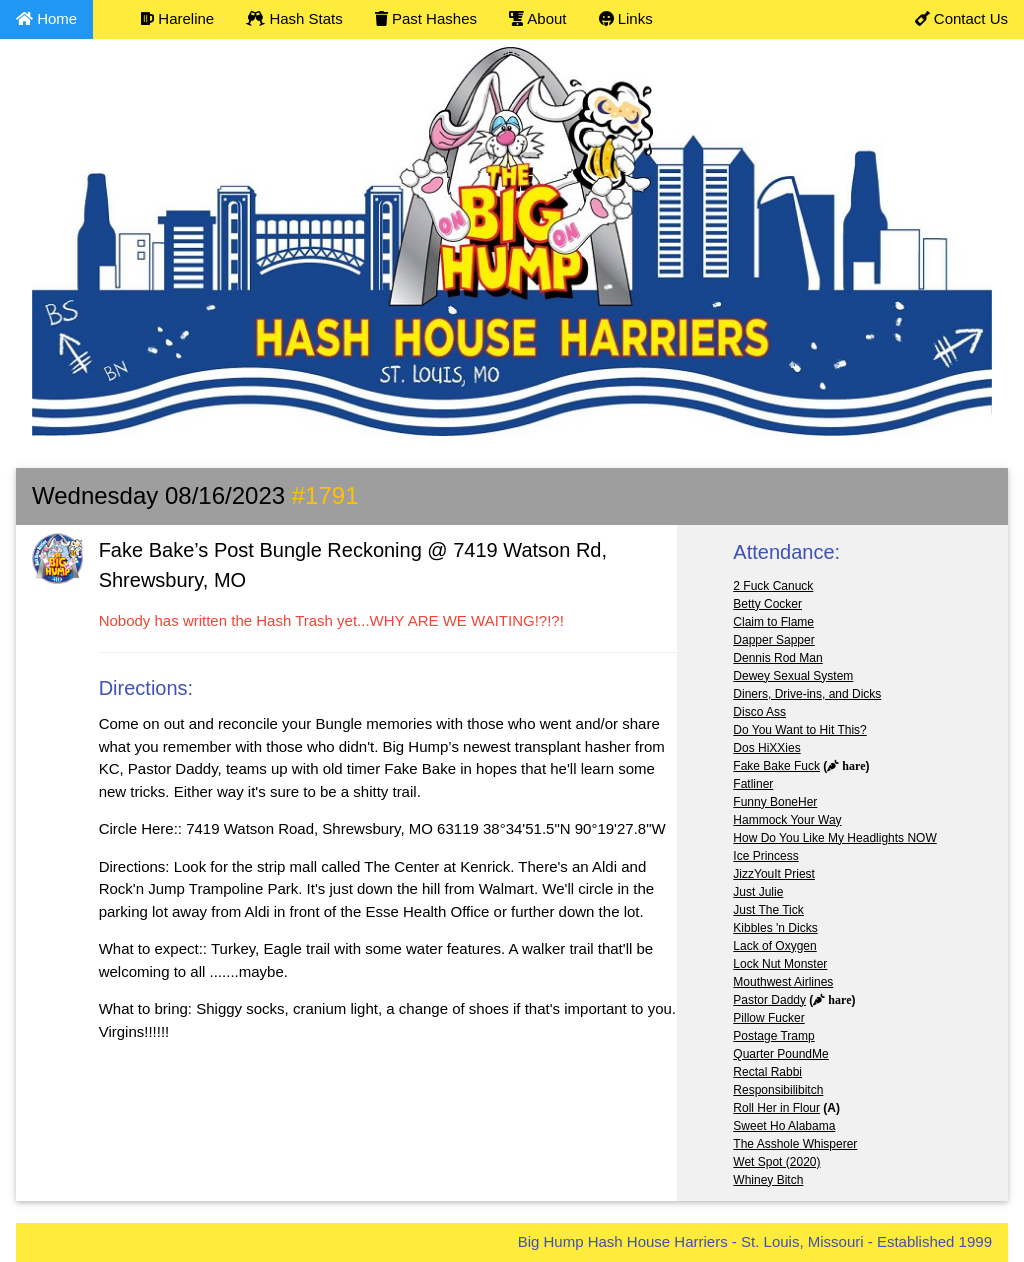  I want to click on About, so click(538, 18).